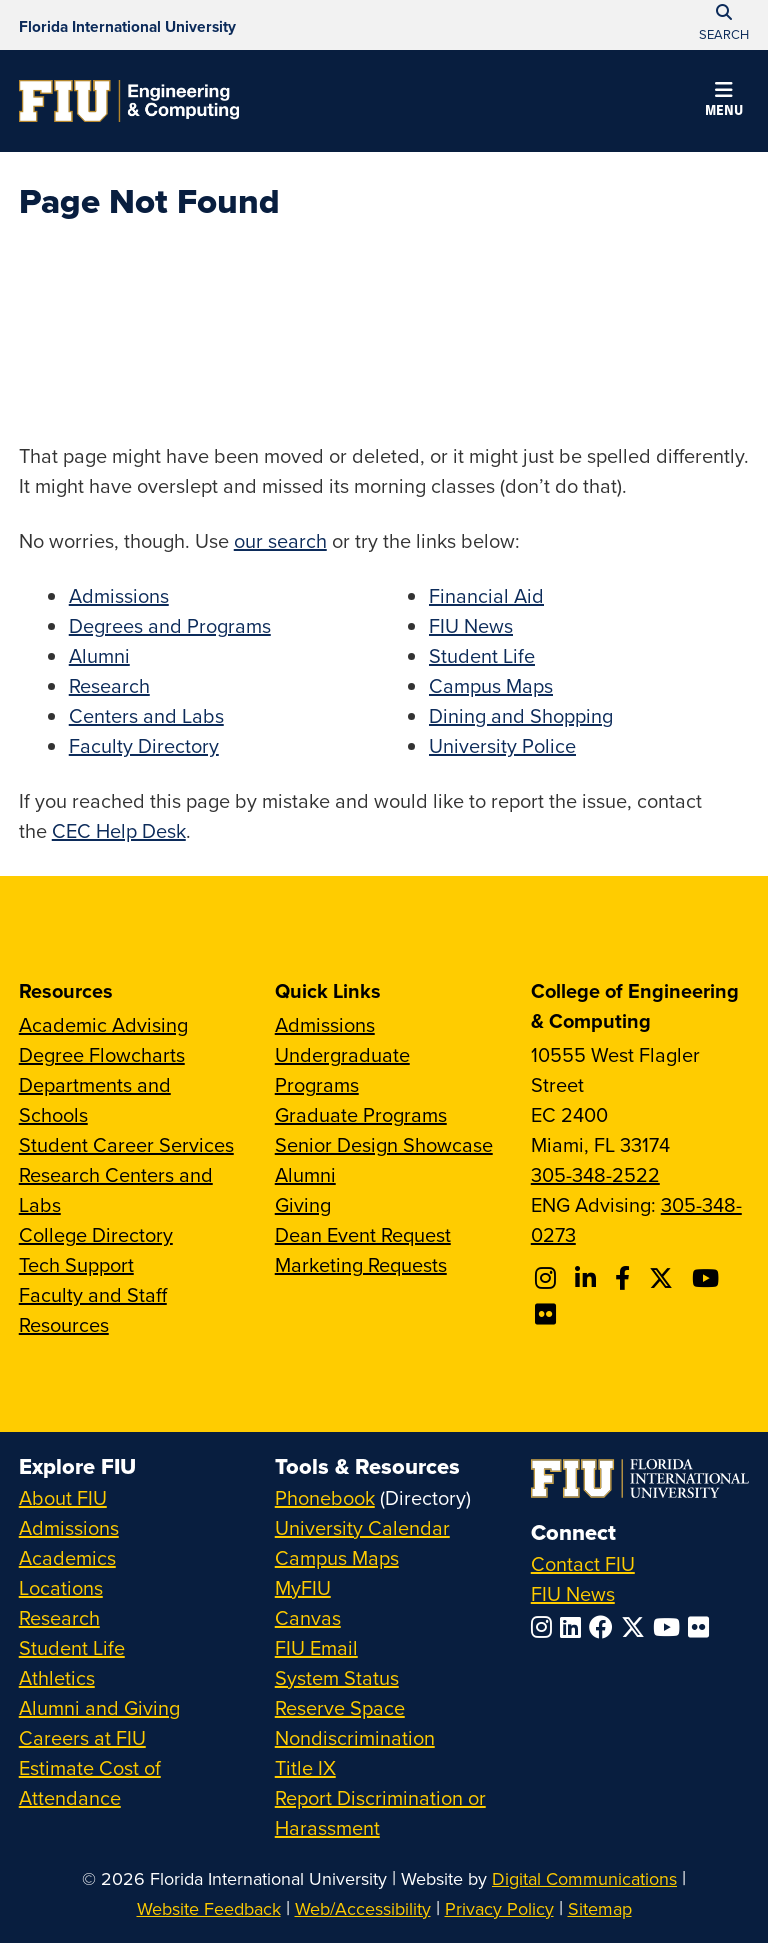 Image resolution: width=768 pixels, height=1943 pixels. I want to click on Admissions, so click(119, 595).